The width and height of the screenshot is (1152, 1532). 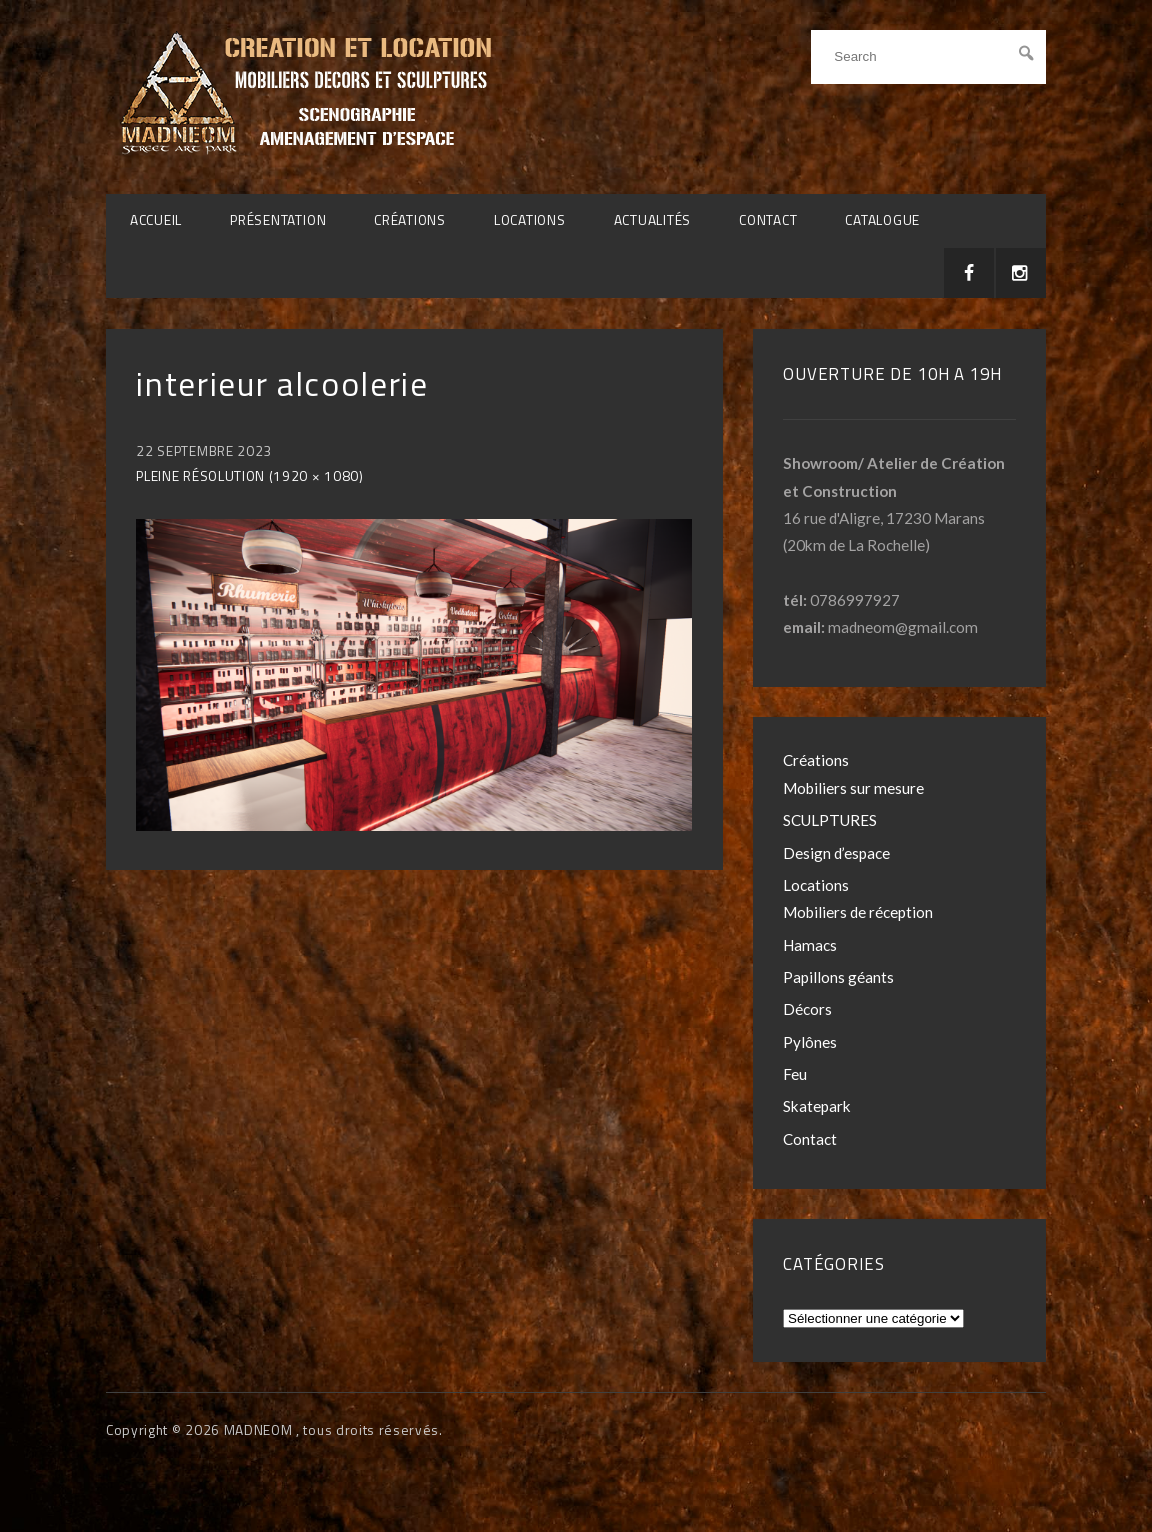 I want to click on Mobiliers sur mesure, so click(x=853, y=788).